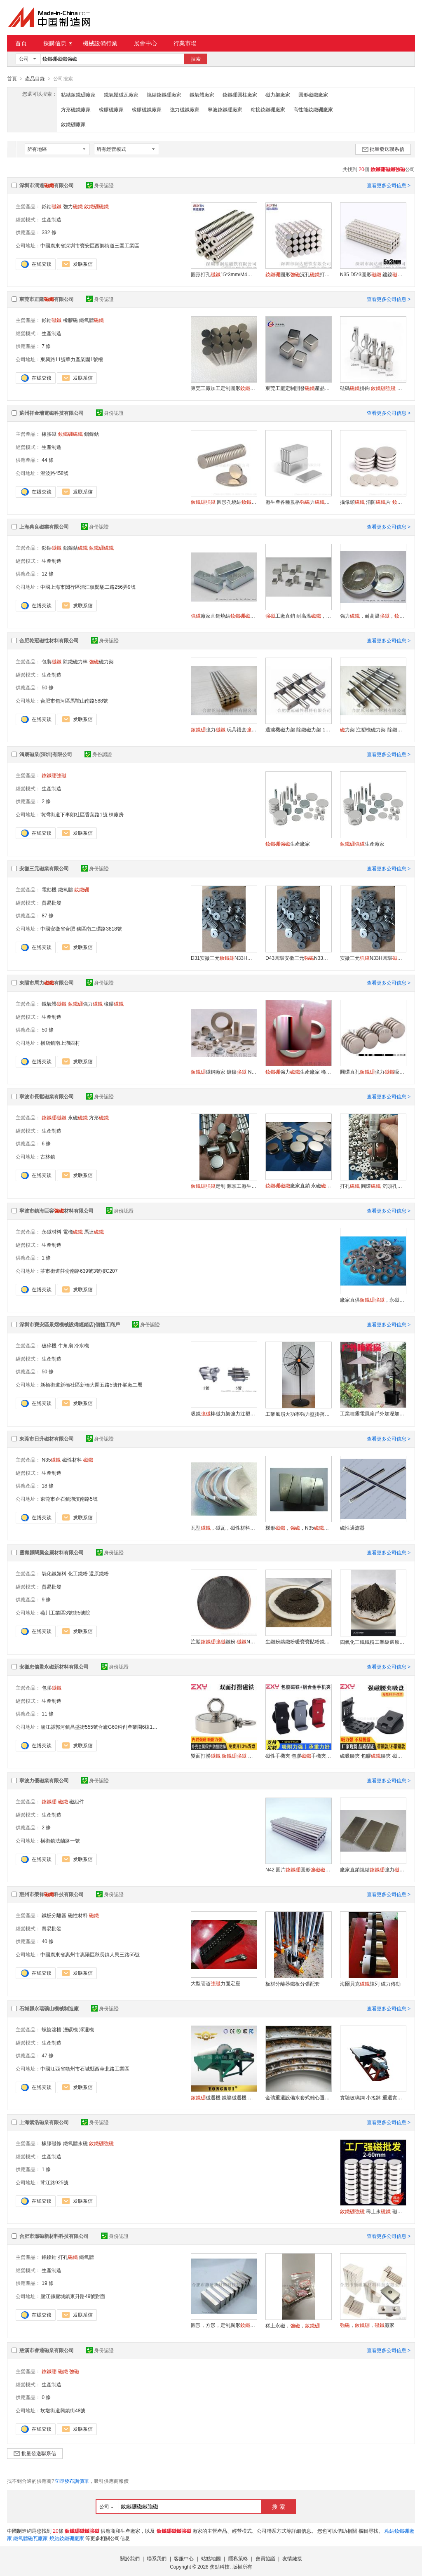  I want to click on 螺旋溜槽, so click(51, 2029).